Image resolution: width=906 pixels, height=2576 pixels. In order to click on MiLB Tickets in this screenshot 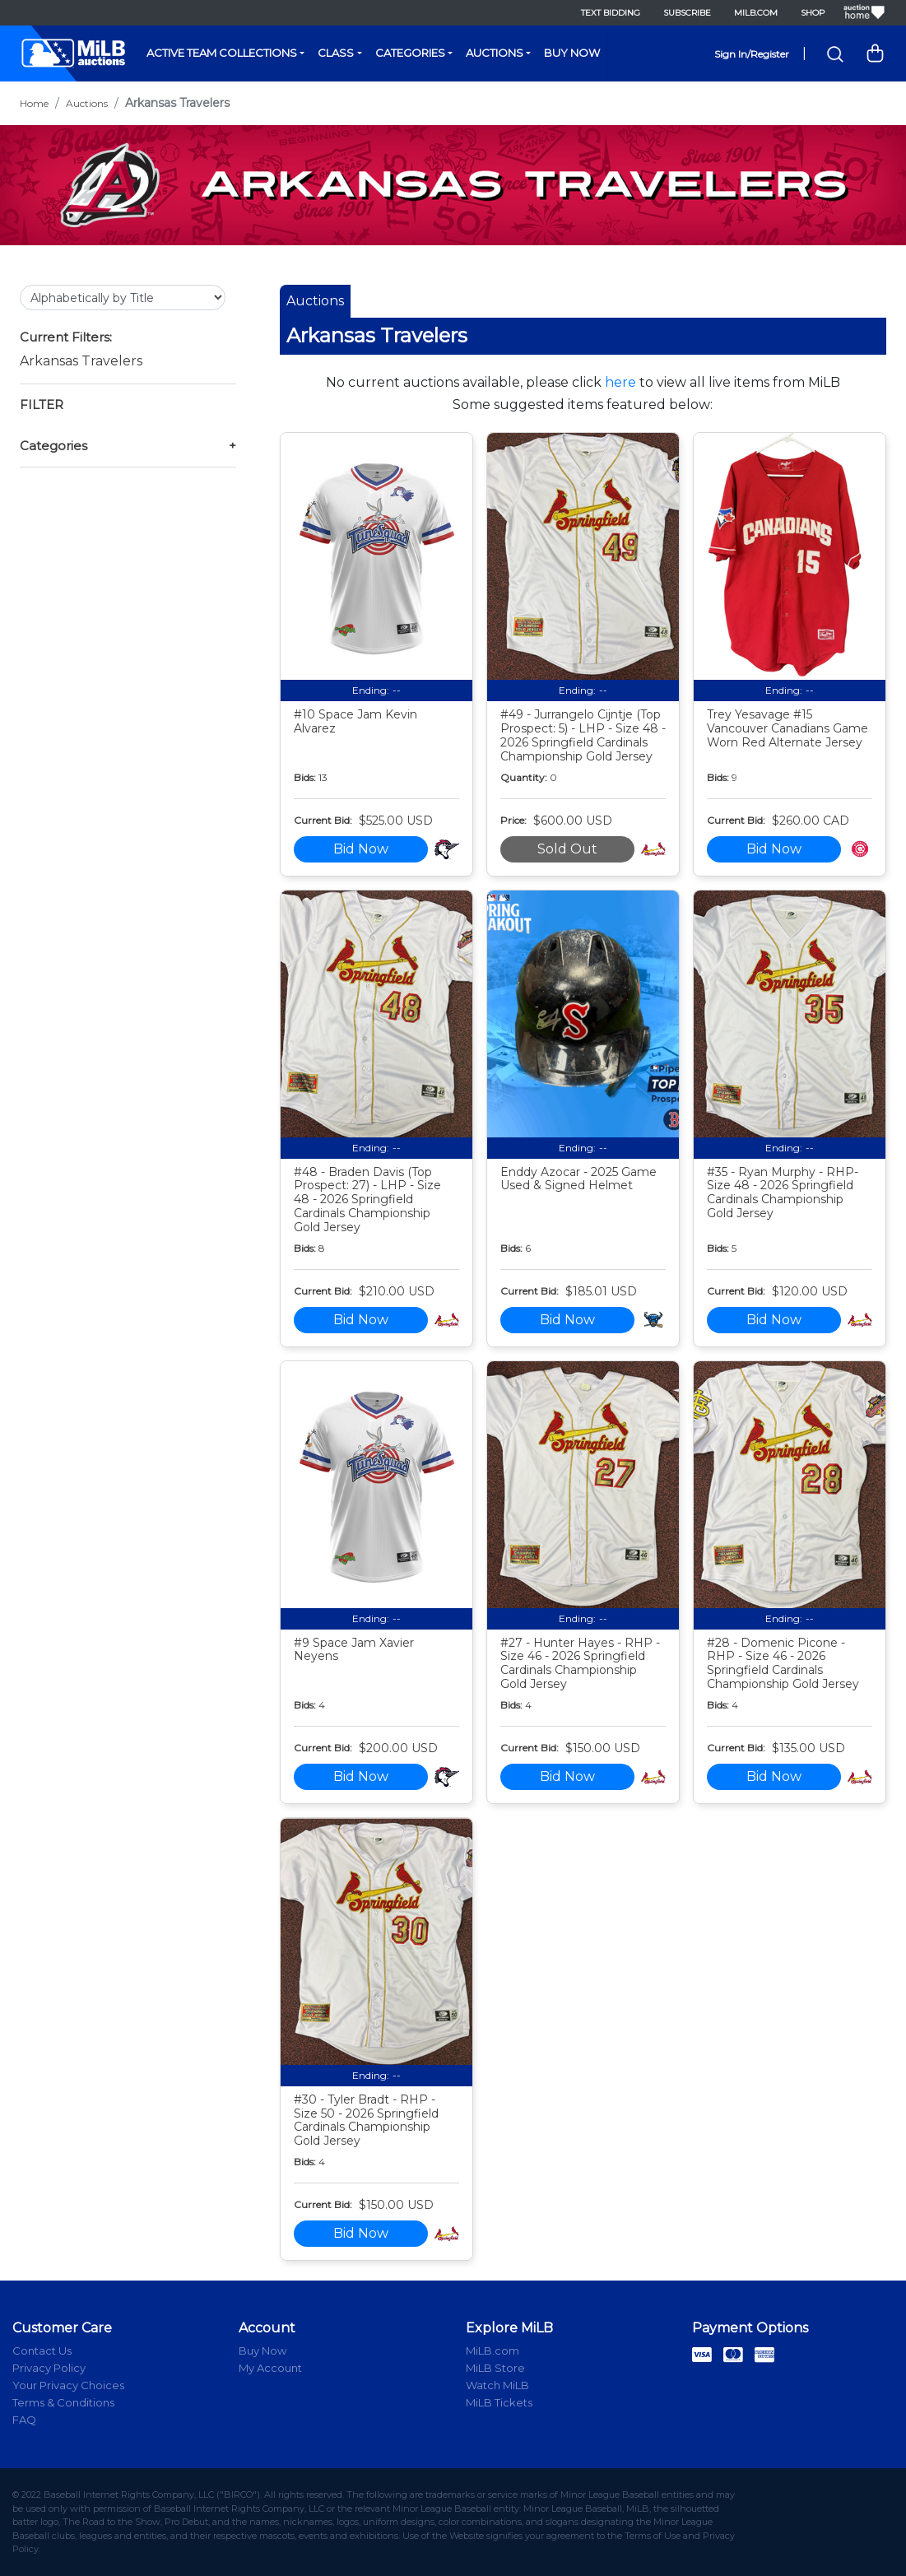, I will do `click(499, 2402)`.